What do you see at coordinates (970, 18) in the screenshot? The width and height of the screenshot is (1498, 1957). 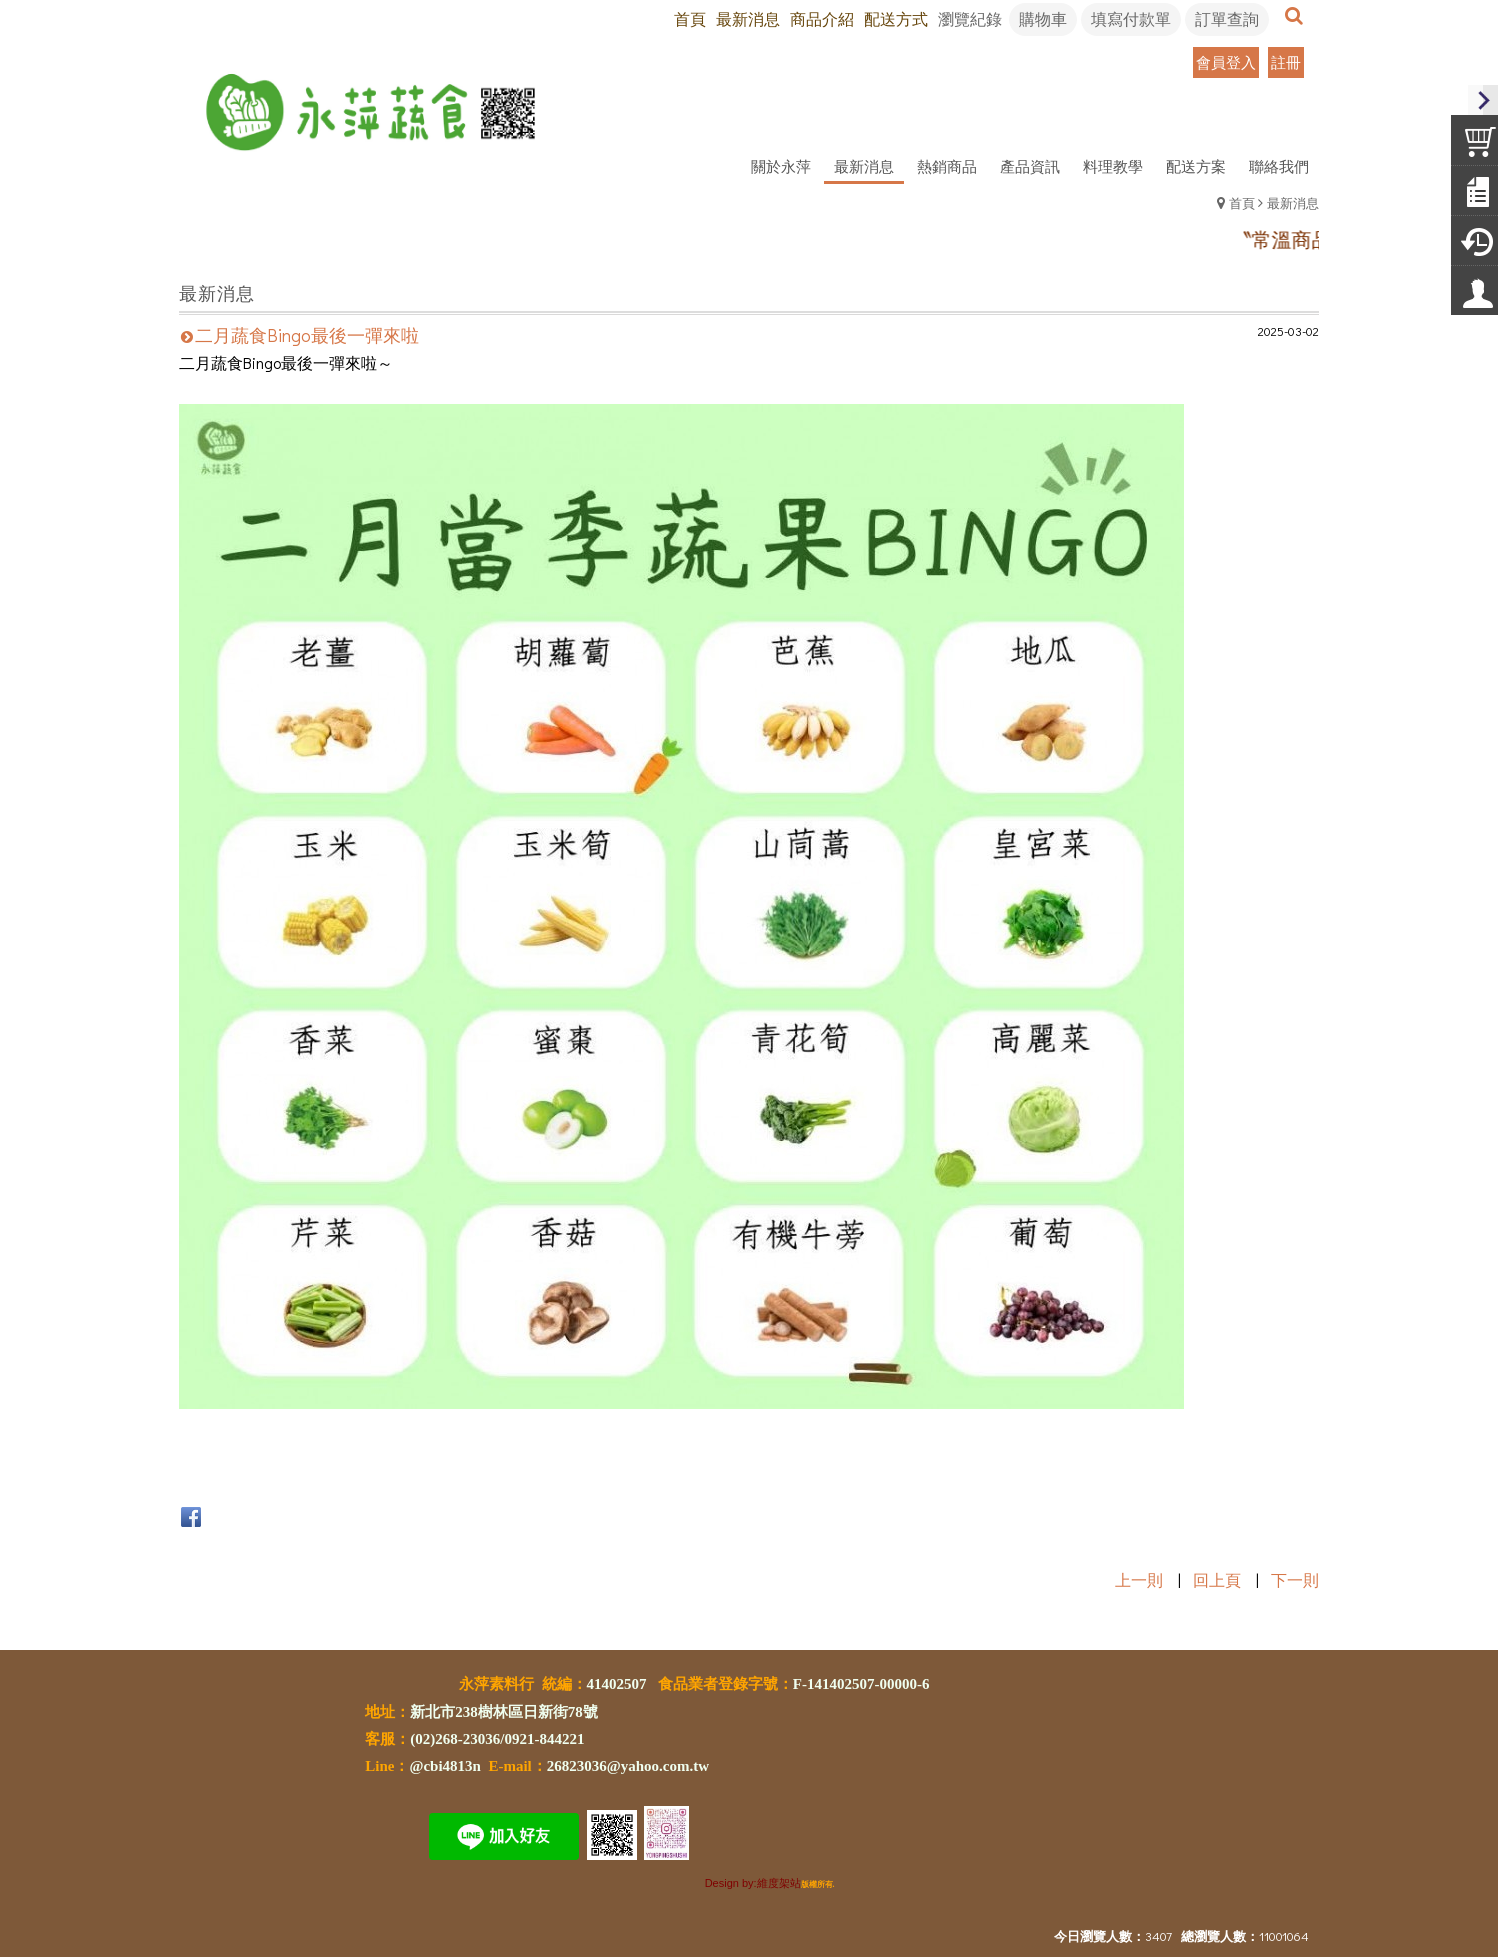 I see `瀏覽紀錄` at bounding box center [970, 18].